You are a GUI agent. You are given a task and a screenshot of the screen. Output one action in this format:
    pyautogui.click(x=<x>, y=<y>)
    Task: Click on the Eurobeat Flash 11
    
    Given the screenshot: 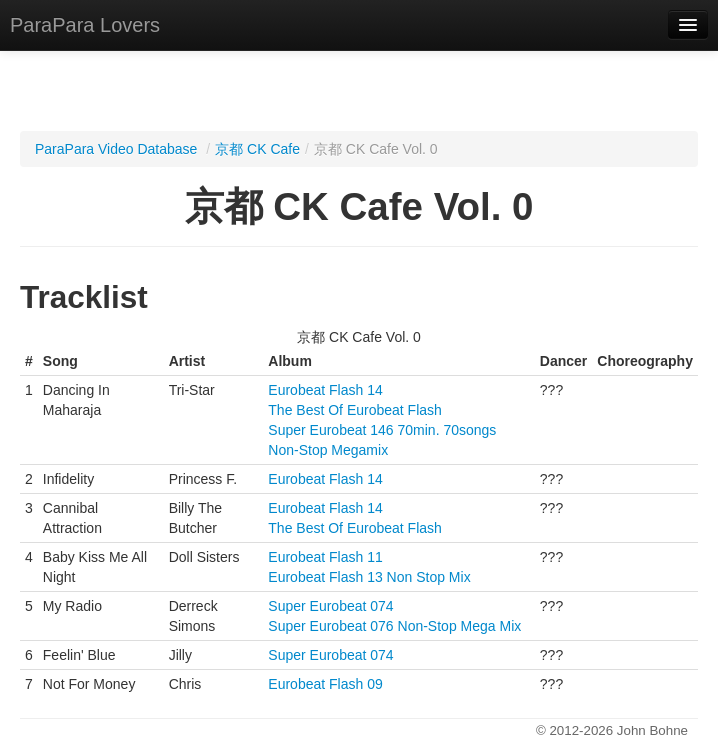 What is the action you would take?
    pyautogui.click(x=325, y=557)
    